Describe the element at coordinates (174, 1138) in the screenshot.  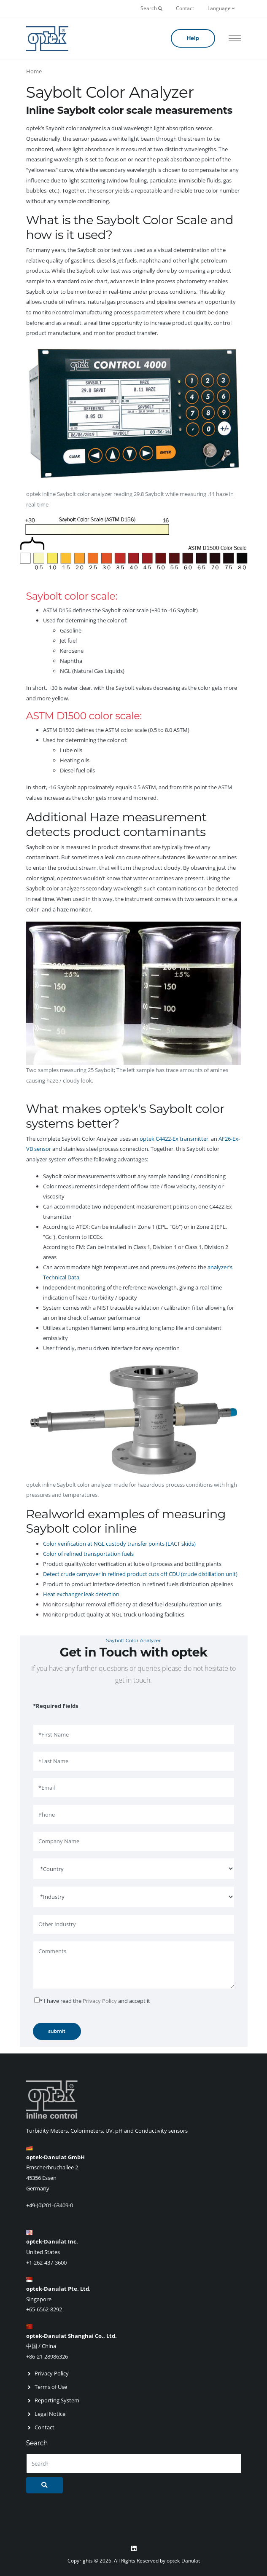
I see `optek C4422-Ex transmitter` at that location.